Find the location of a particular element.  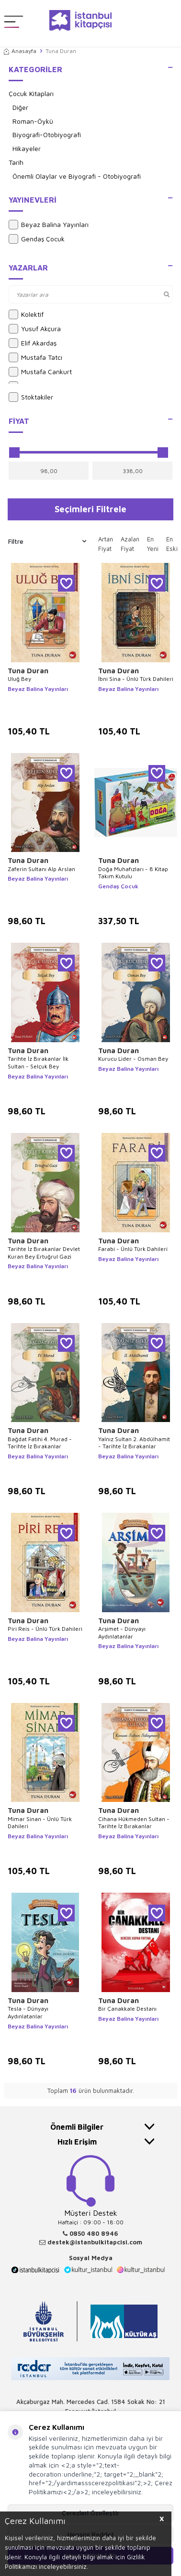

Cihana Hükmeden Sultan - Tarihte İz Bırakanlar is located at coordinates (134, 1822).